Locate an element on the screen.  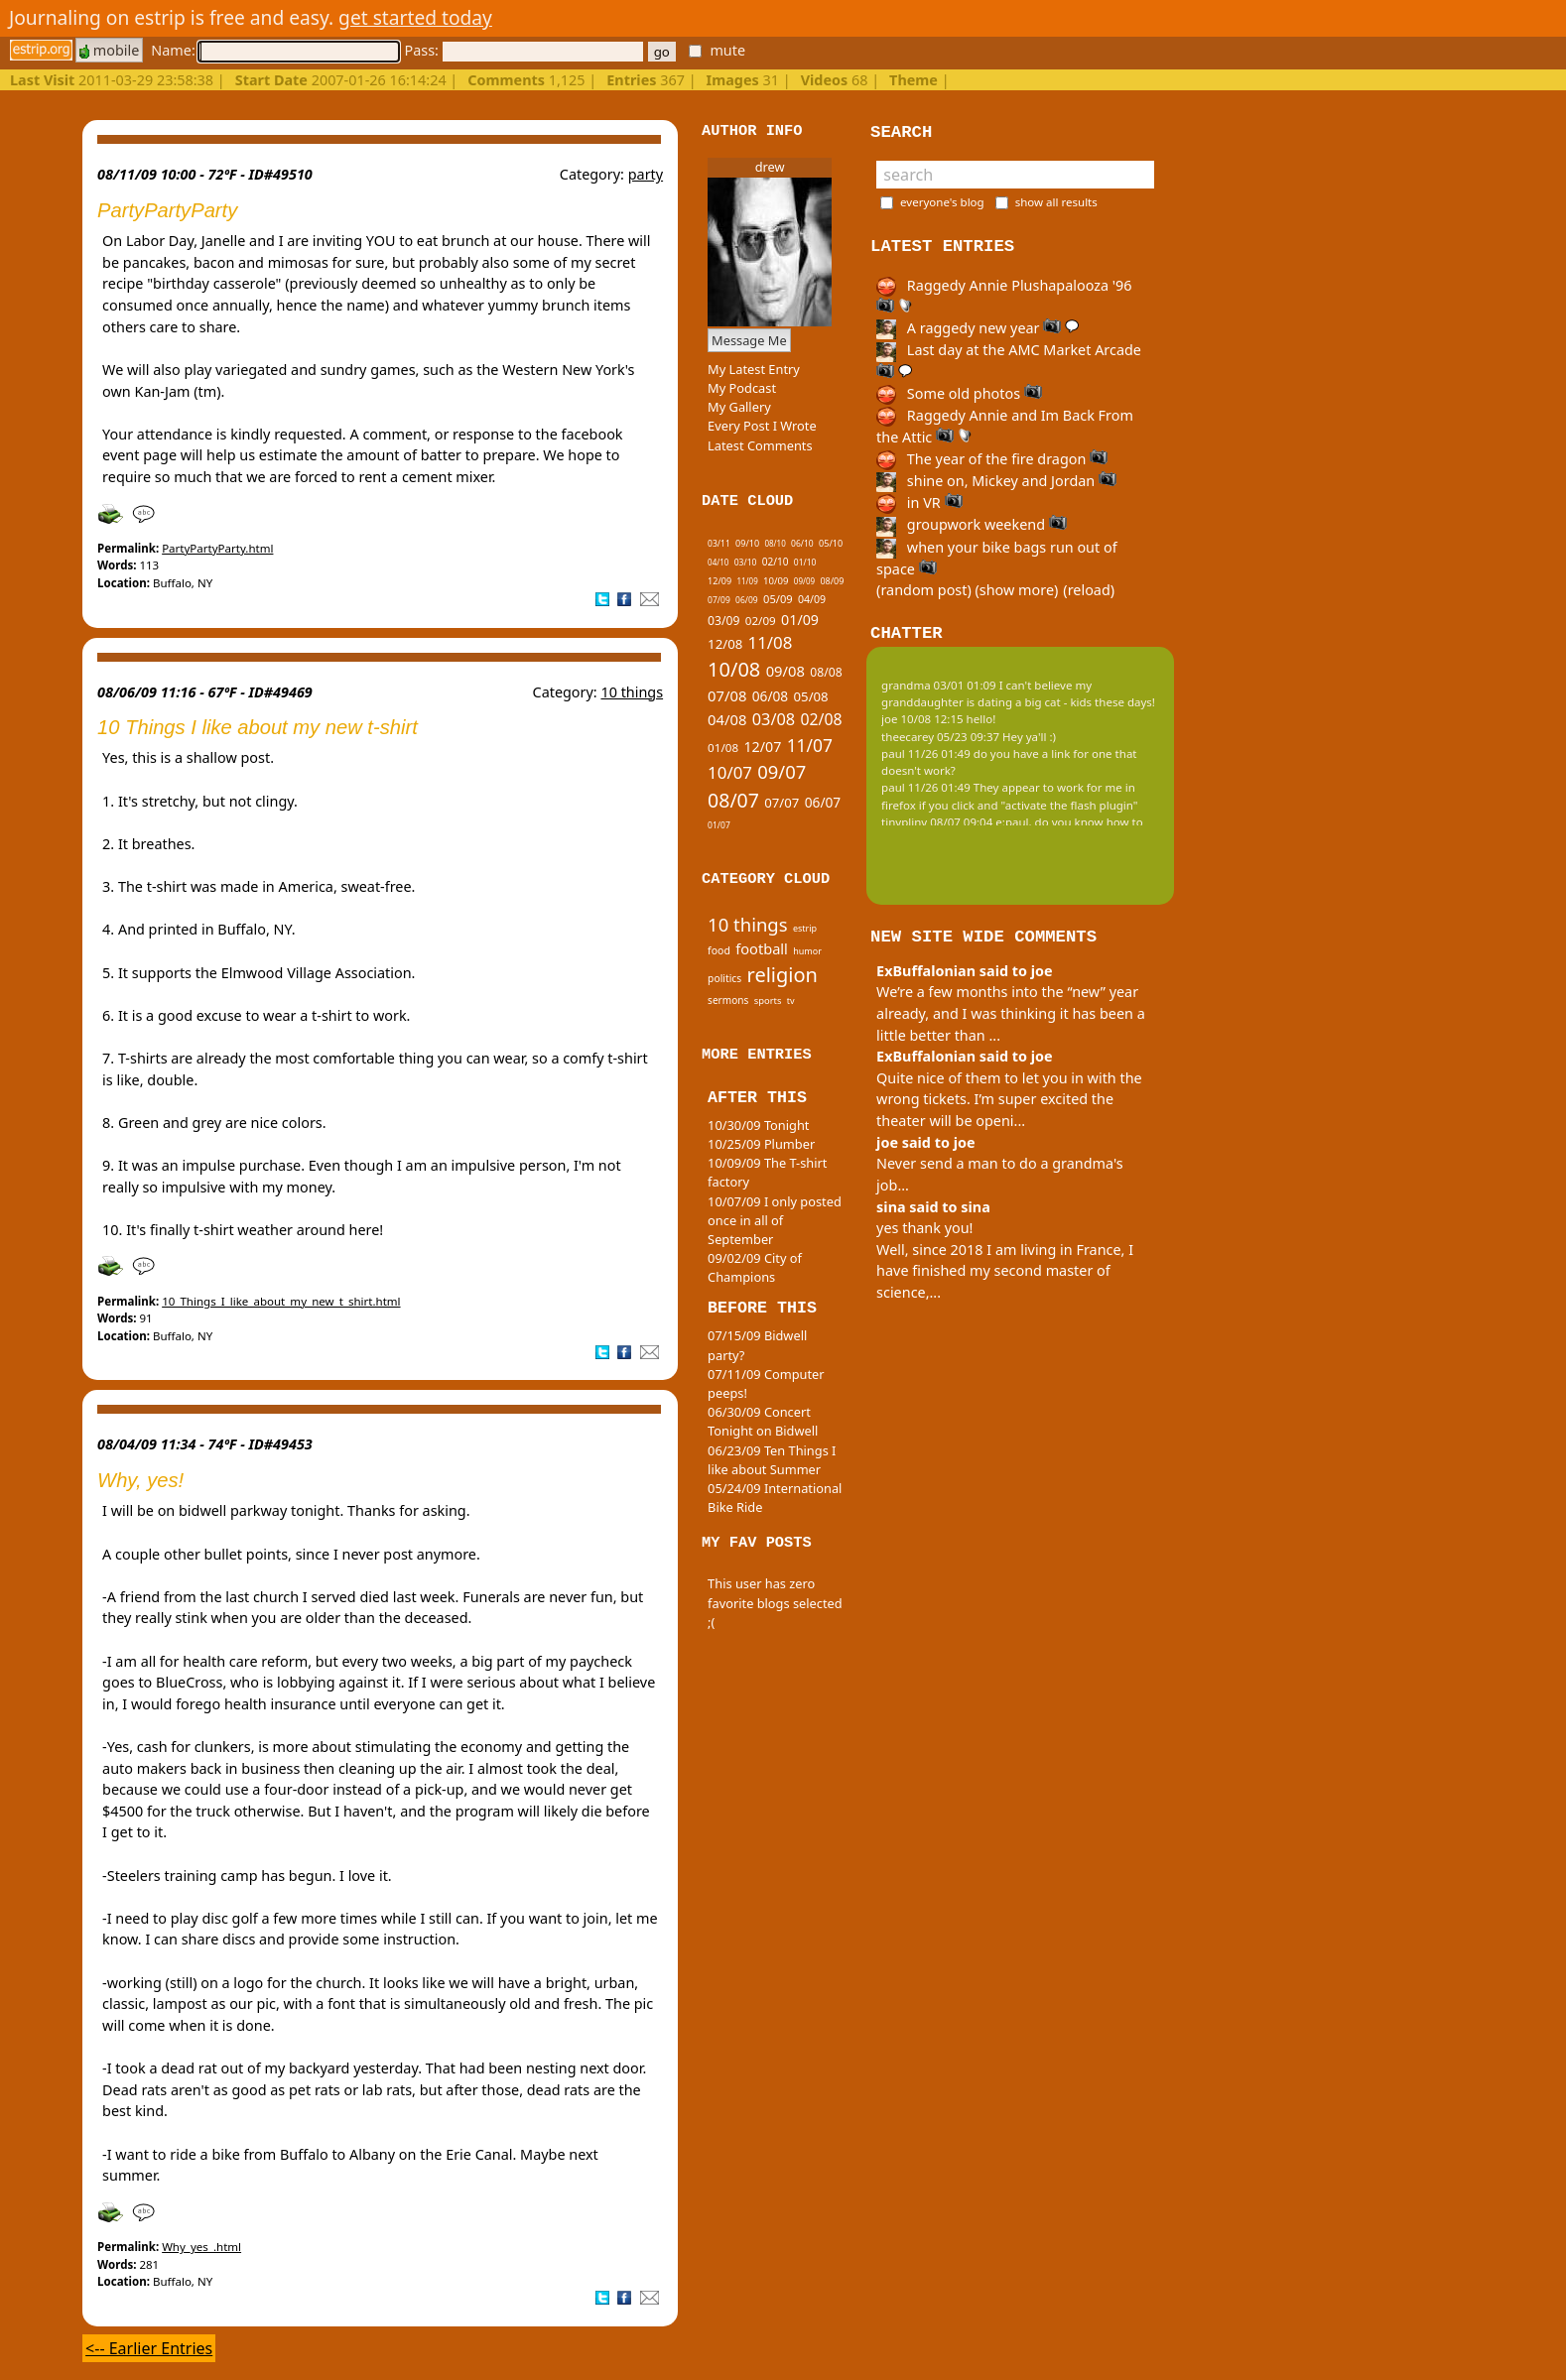
food is located at coordinates (719, 950).